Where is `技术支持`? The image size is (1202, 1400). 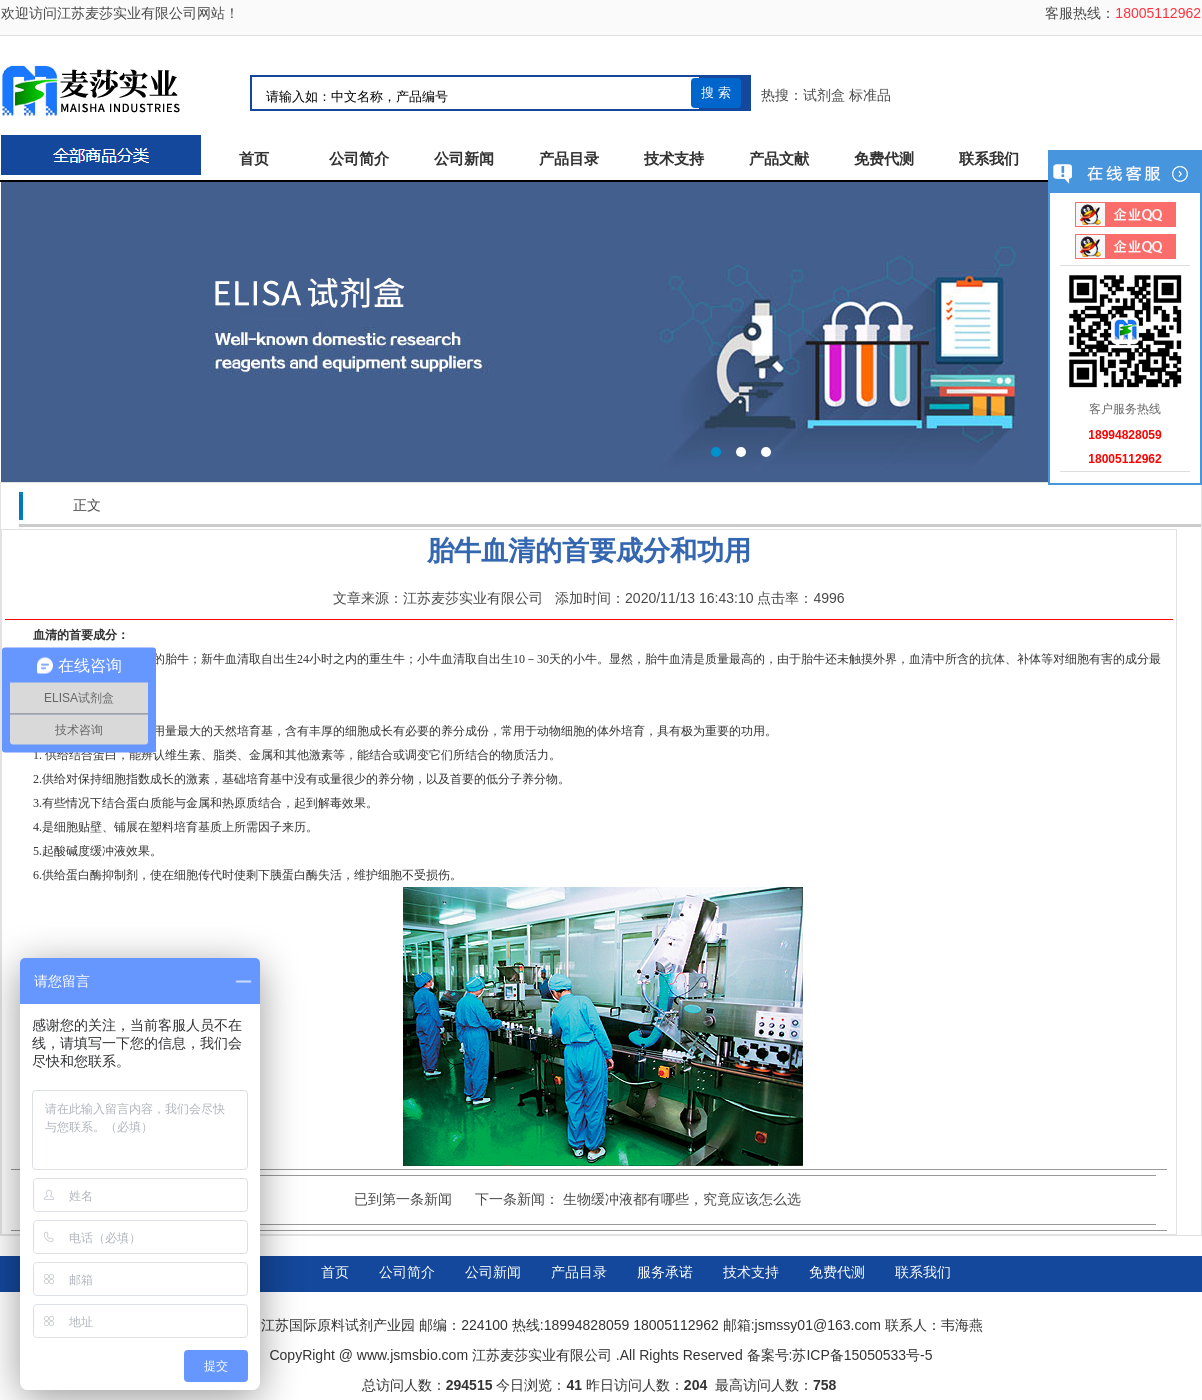
技术支持 is located at coordinates (674, 159).